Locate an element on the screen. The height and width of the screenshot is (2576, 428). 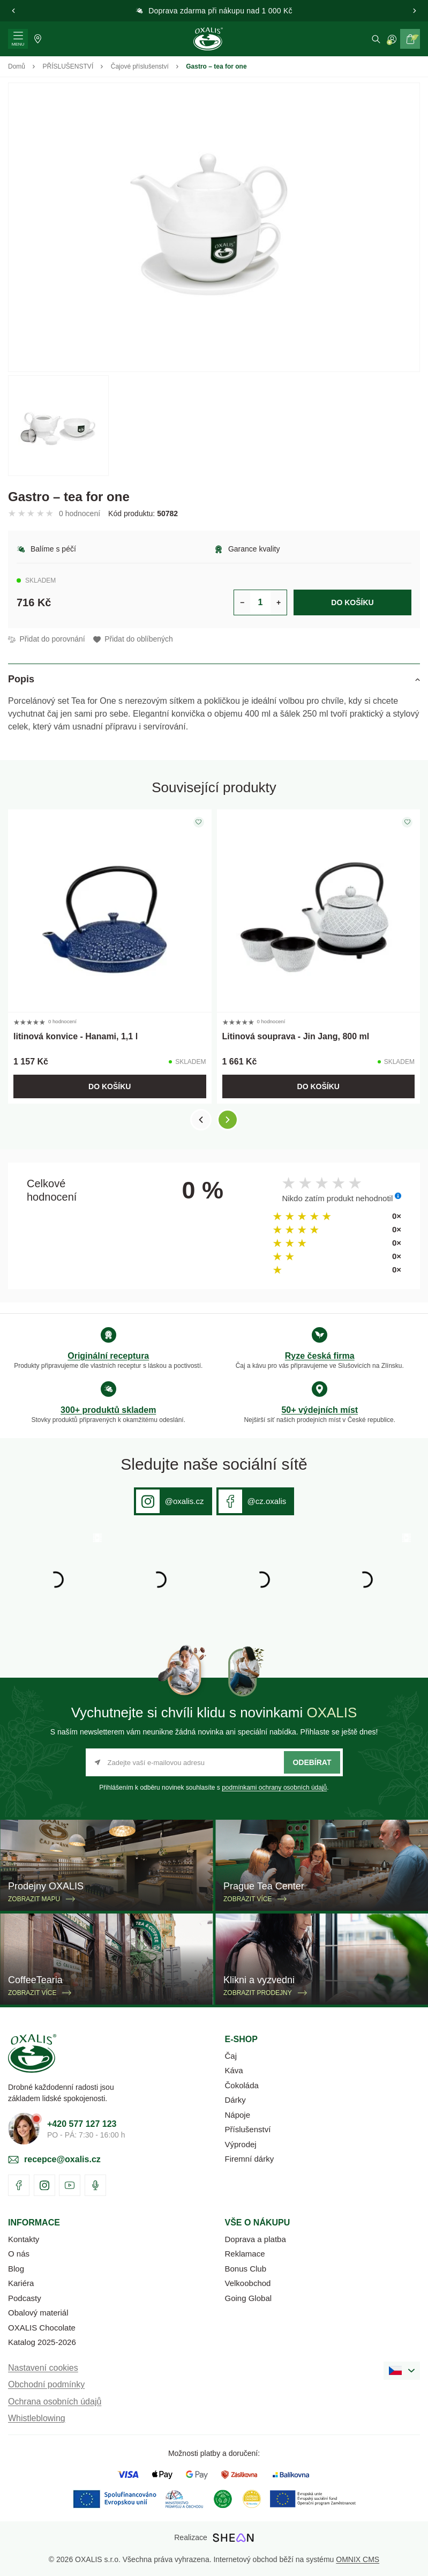
OMNIX CMS is located at coordinates (357, 2559).